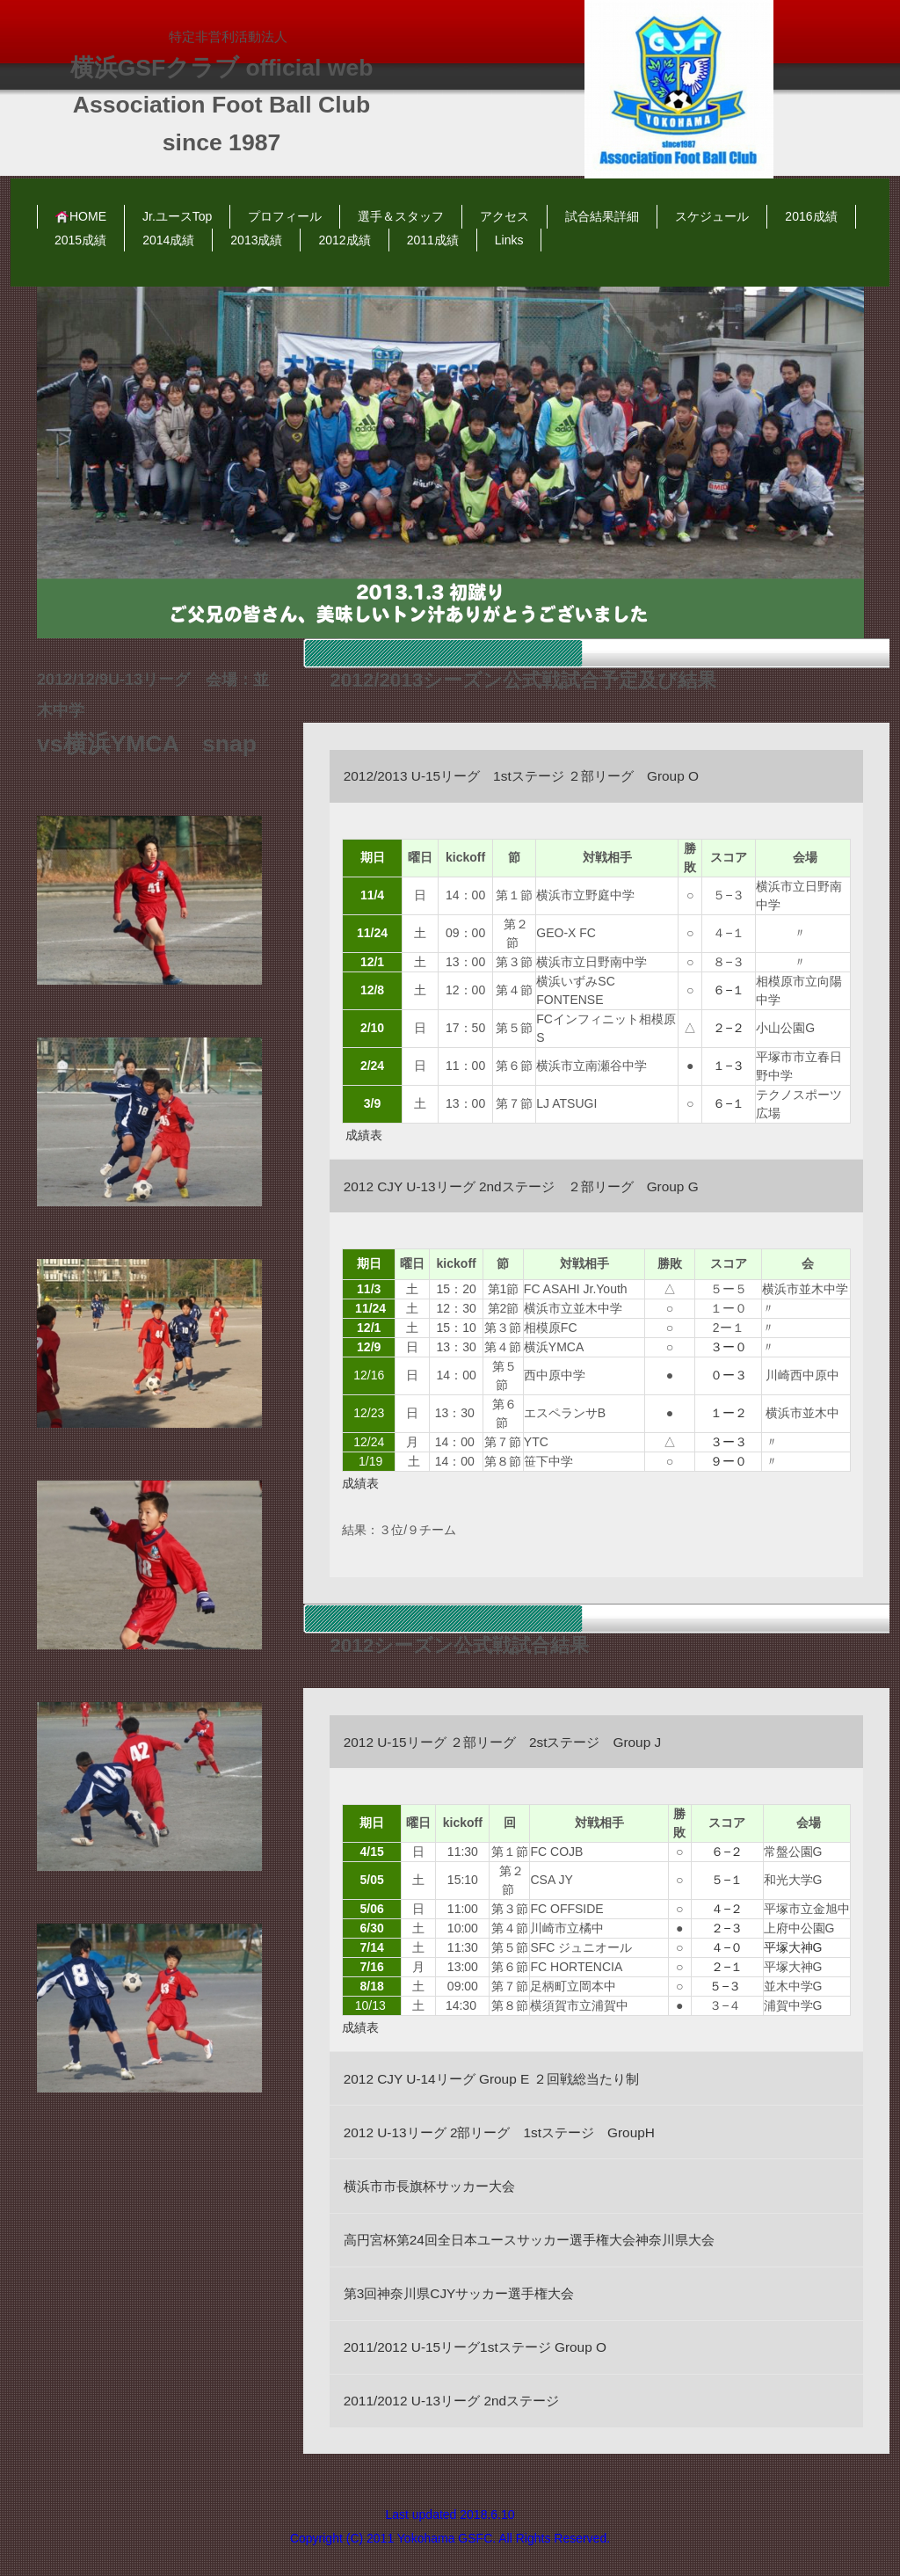  What do you see at coordinates (521, 1186) in the screenshot?
I see `2012 CJY U-13リーグ 2ndステージ ２部リーグ Group G` at bounding box center [521, 1186].